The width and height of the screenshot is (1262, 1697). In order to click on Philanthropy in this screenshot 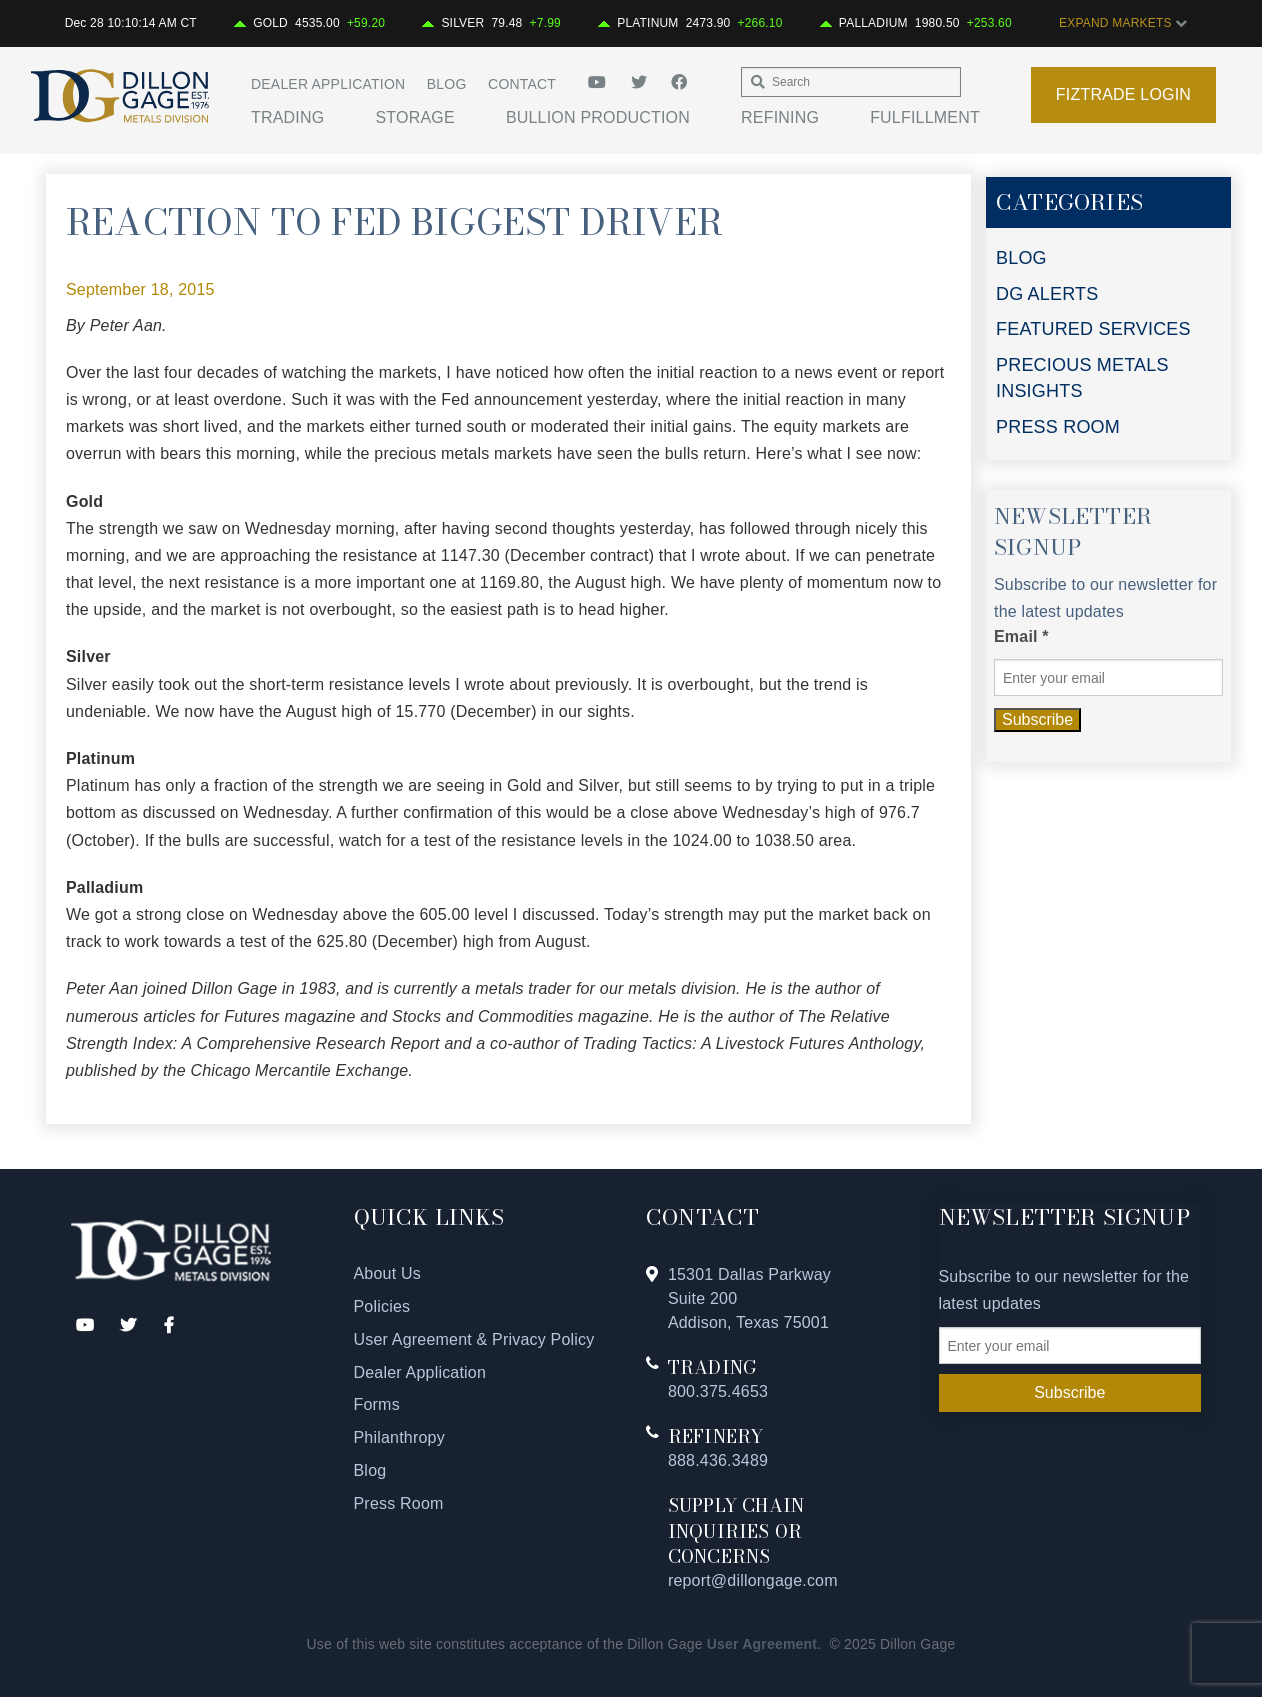, I will do `click(399, 1437)`.